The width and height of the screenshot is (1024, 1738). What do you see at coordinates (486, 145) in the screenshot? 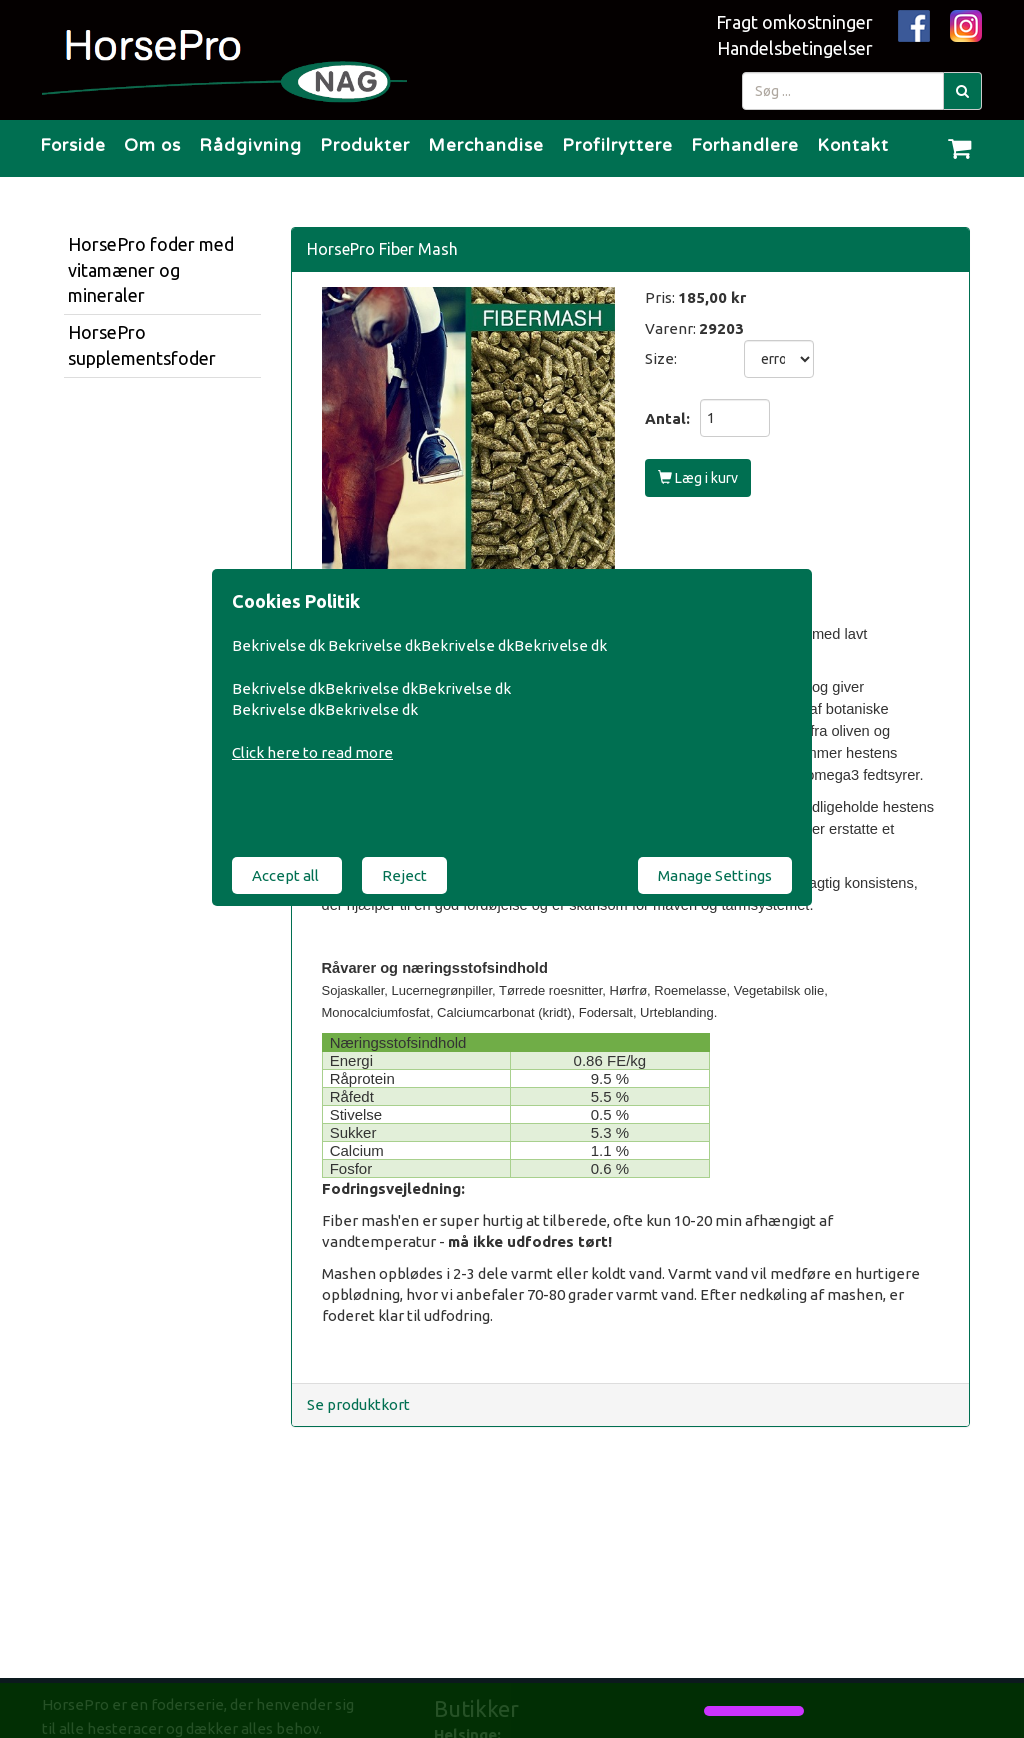
I see `Merchandise` at bounding box center [486, 145].